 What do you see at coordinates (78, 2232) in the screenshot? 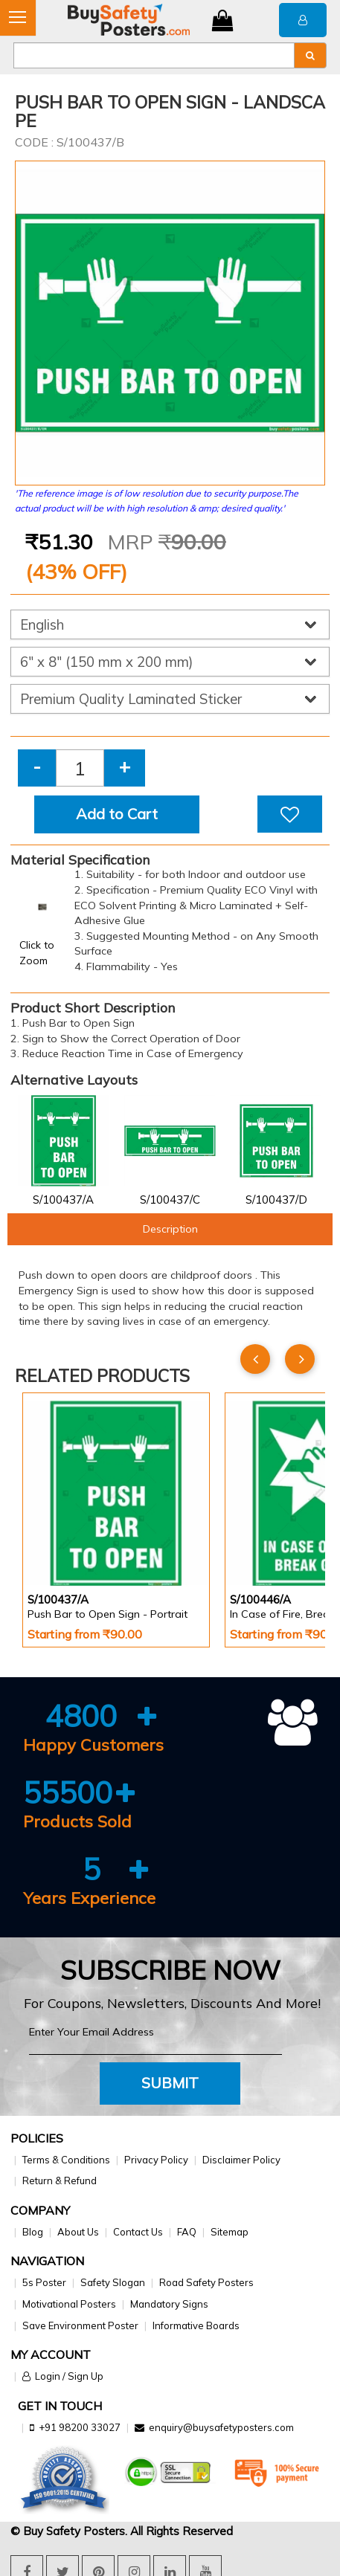
I see `About Us` at bounding box center [78, 2232].